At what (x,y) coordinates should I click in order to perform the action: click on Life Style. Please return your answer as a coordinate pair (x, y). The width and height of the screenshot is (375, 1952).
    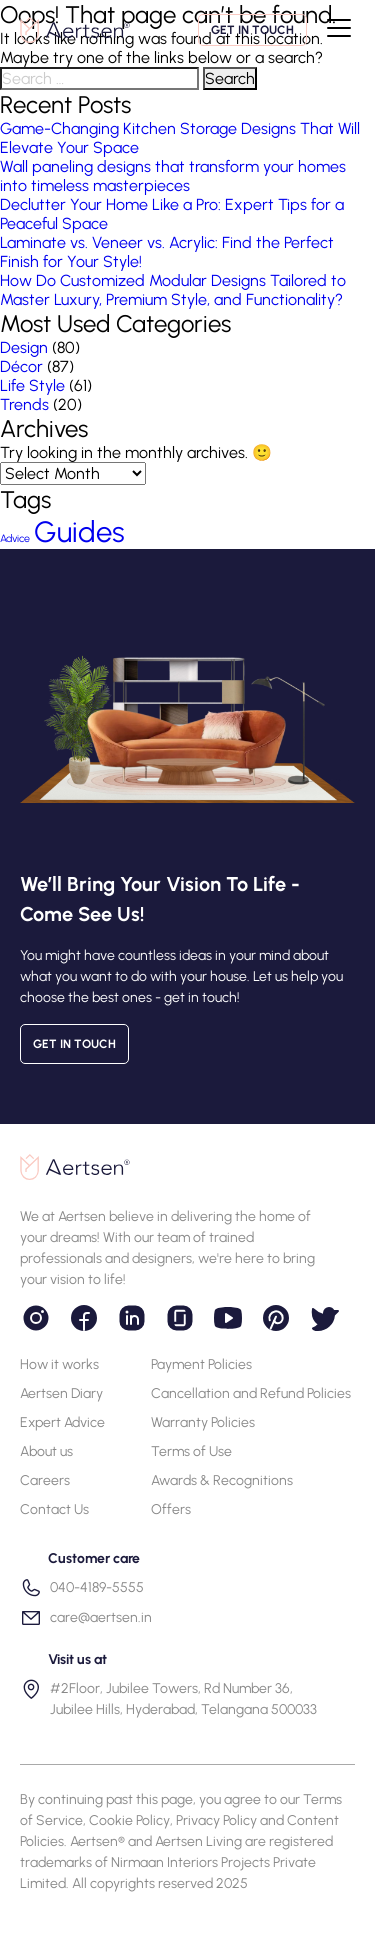
    Looking at the image, I should click on (32, 385).